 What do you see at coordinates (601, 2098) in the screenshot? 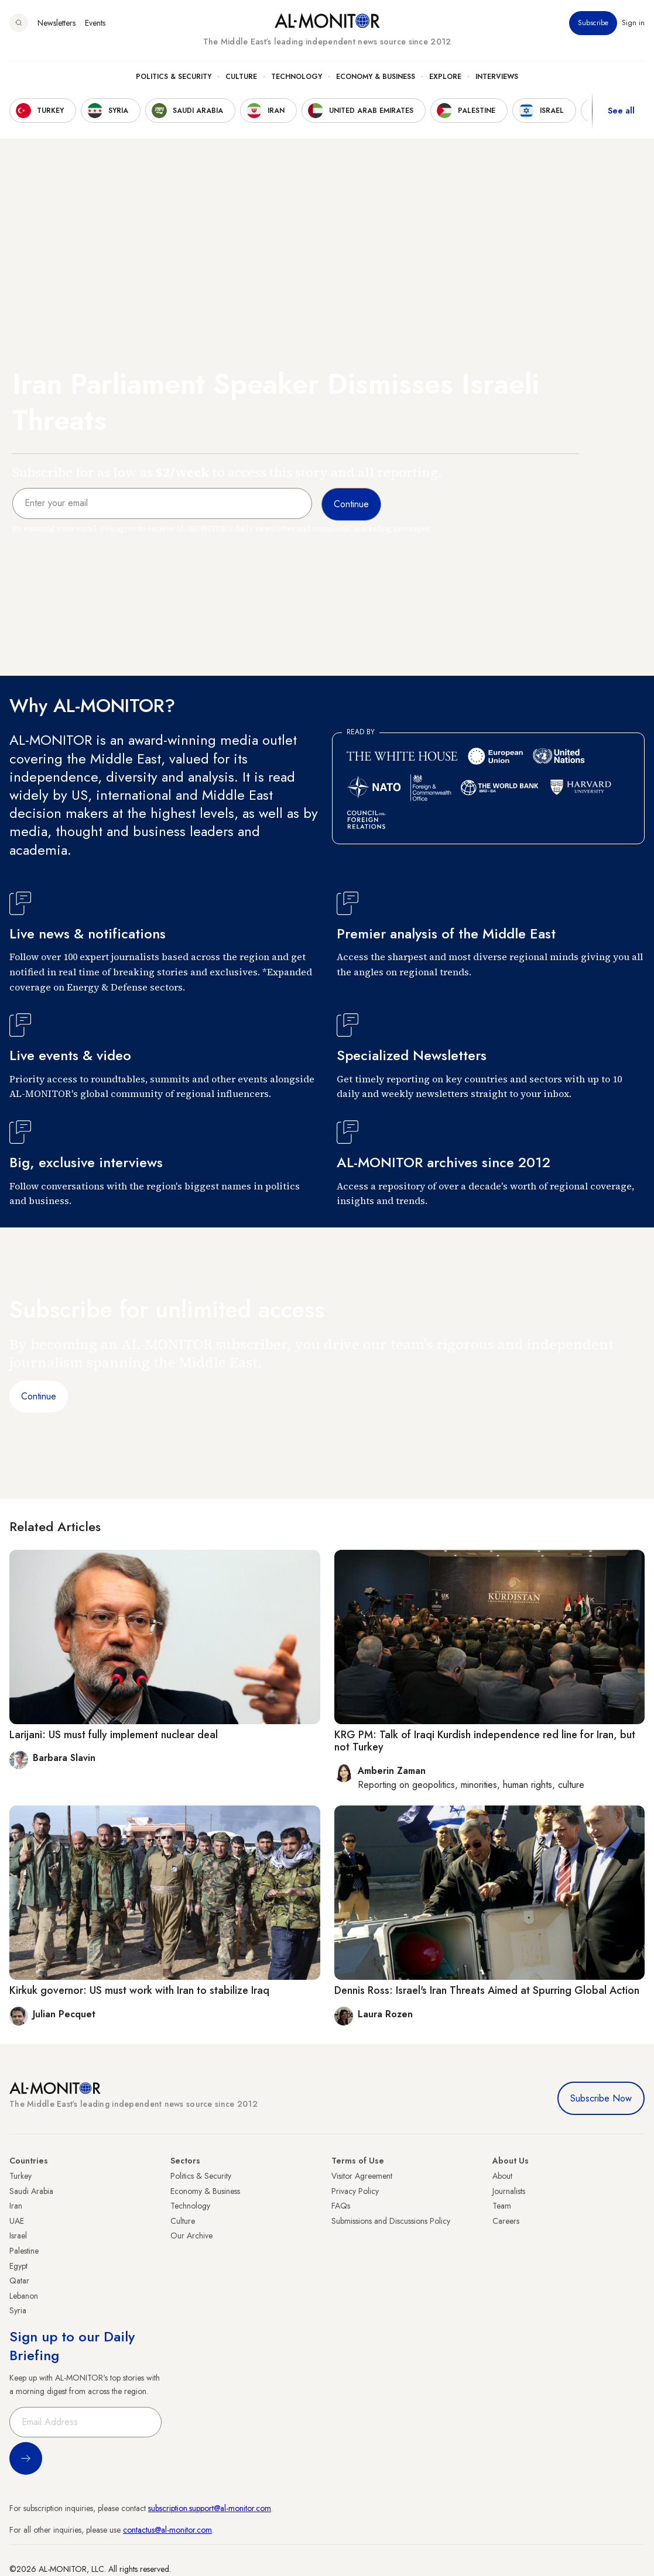
I see `Subscribe Now` at bounding box center [601, 2098].